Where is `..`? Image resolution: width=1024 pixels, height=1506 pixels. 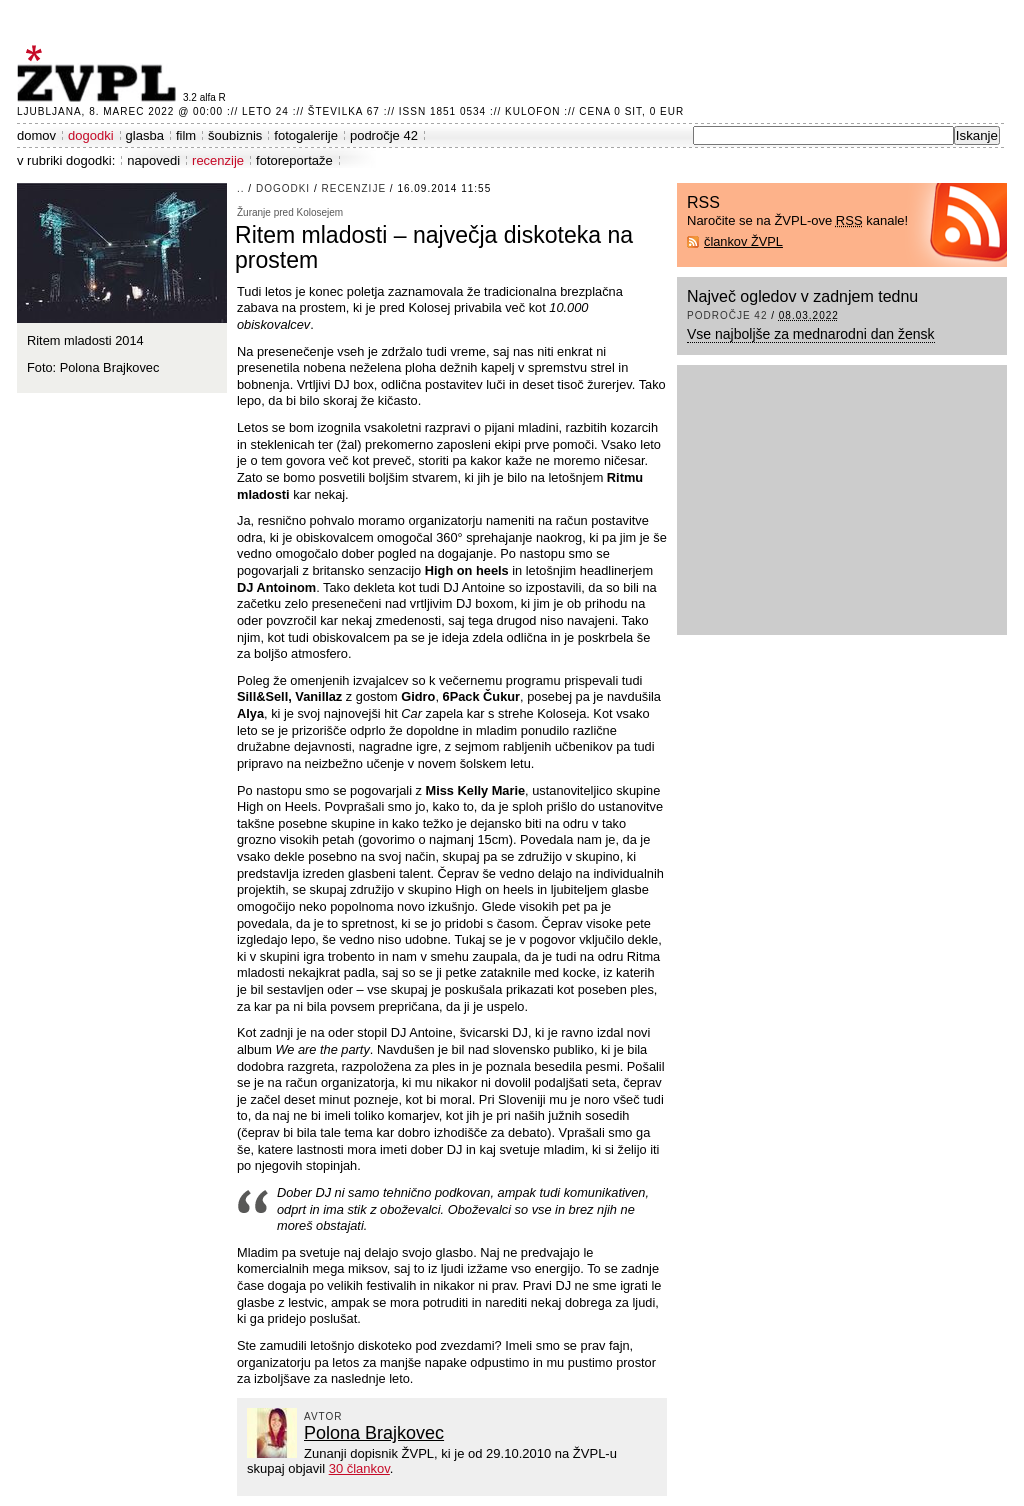 .. is located at coordinates (241, 188).